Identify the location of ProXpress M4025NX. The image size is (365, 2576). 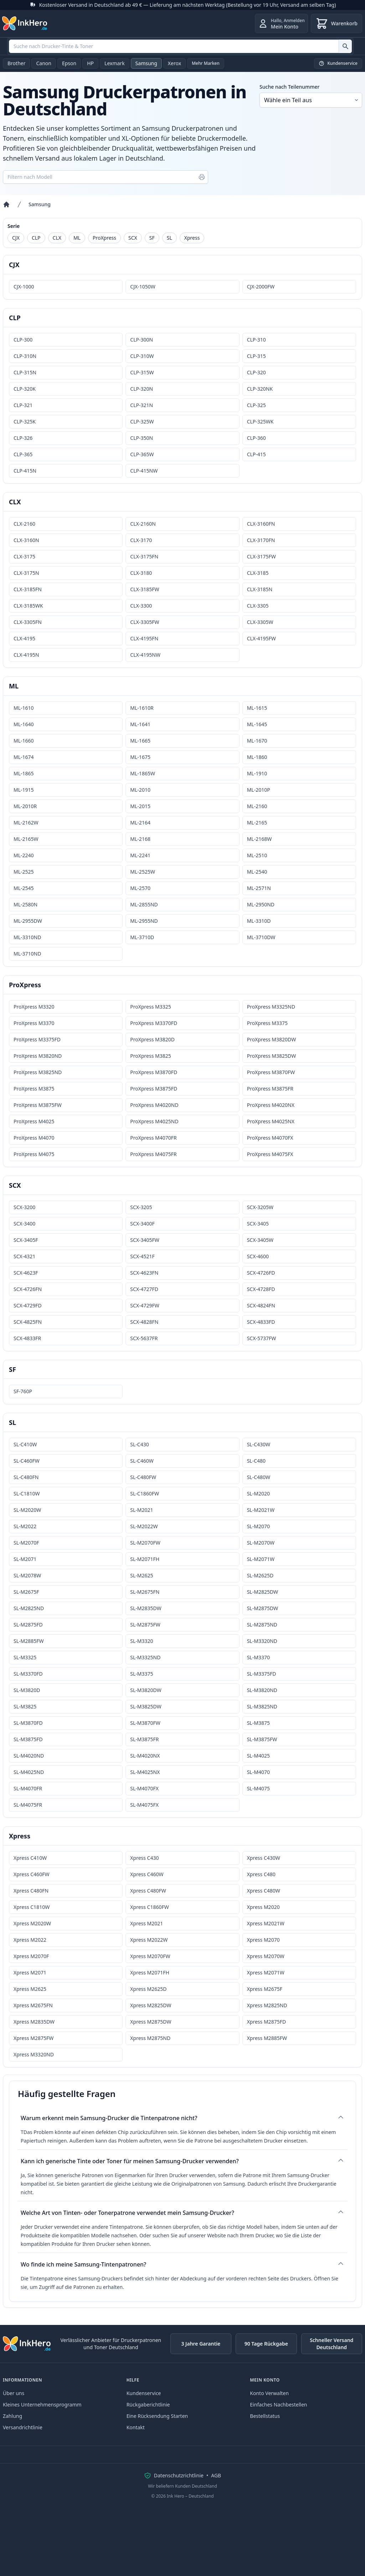
(270, 1121).